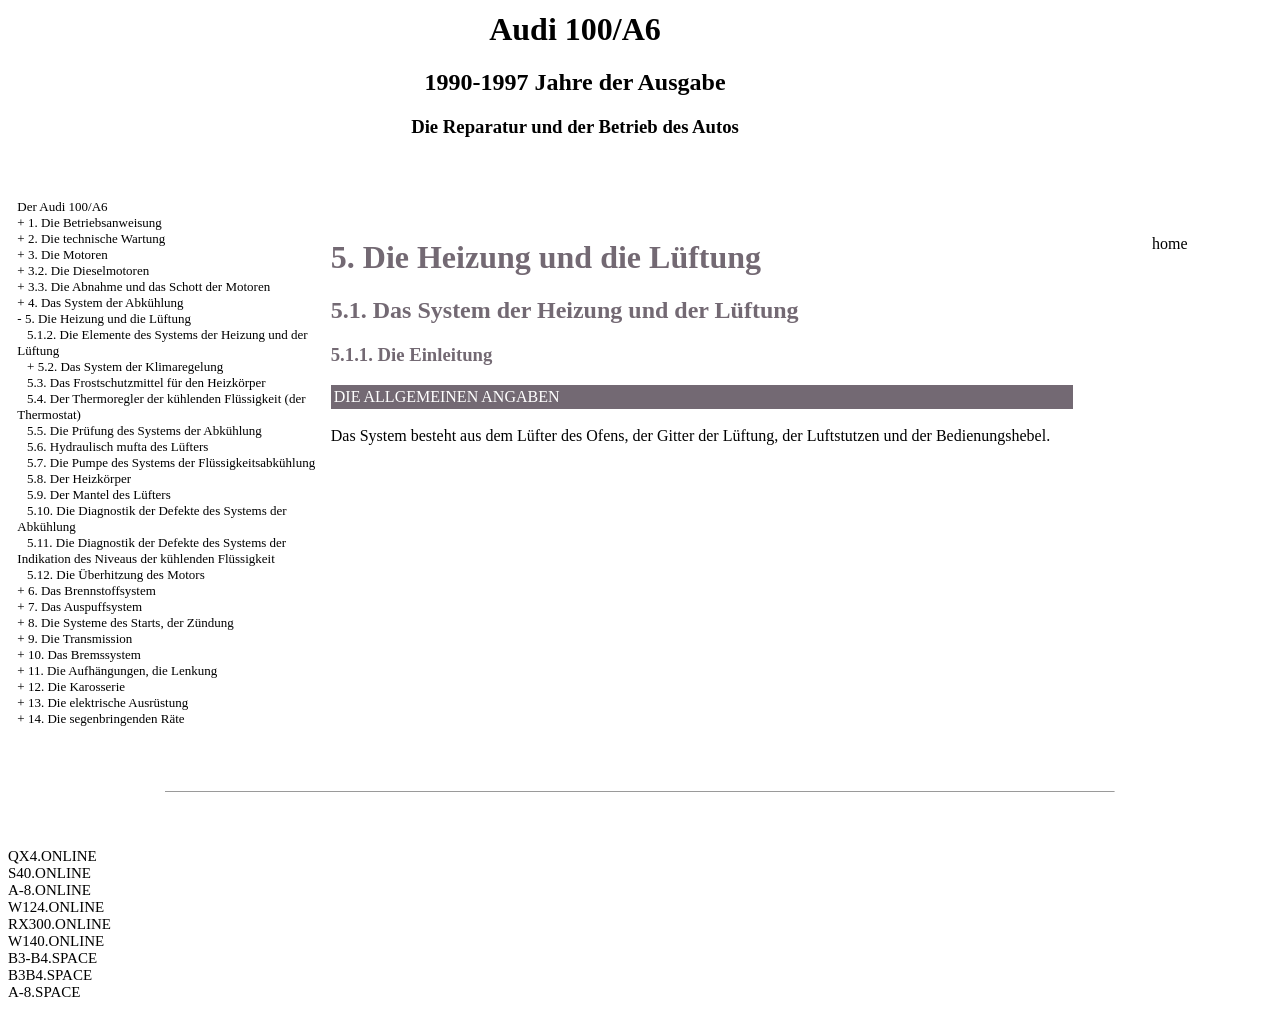 This screenshot has height=1016, width=1280. I want to click on 5.7. Die Pumpe des Systems der Flüssigkeitsabkühlung, so click(171, 462).